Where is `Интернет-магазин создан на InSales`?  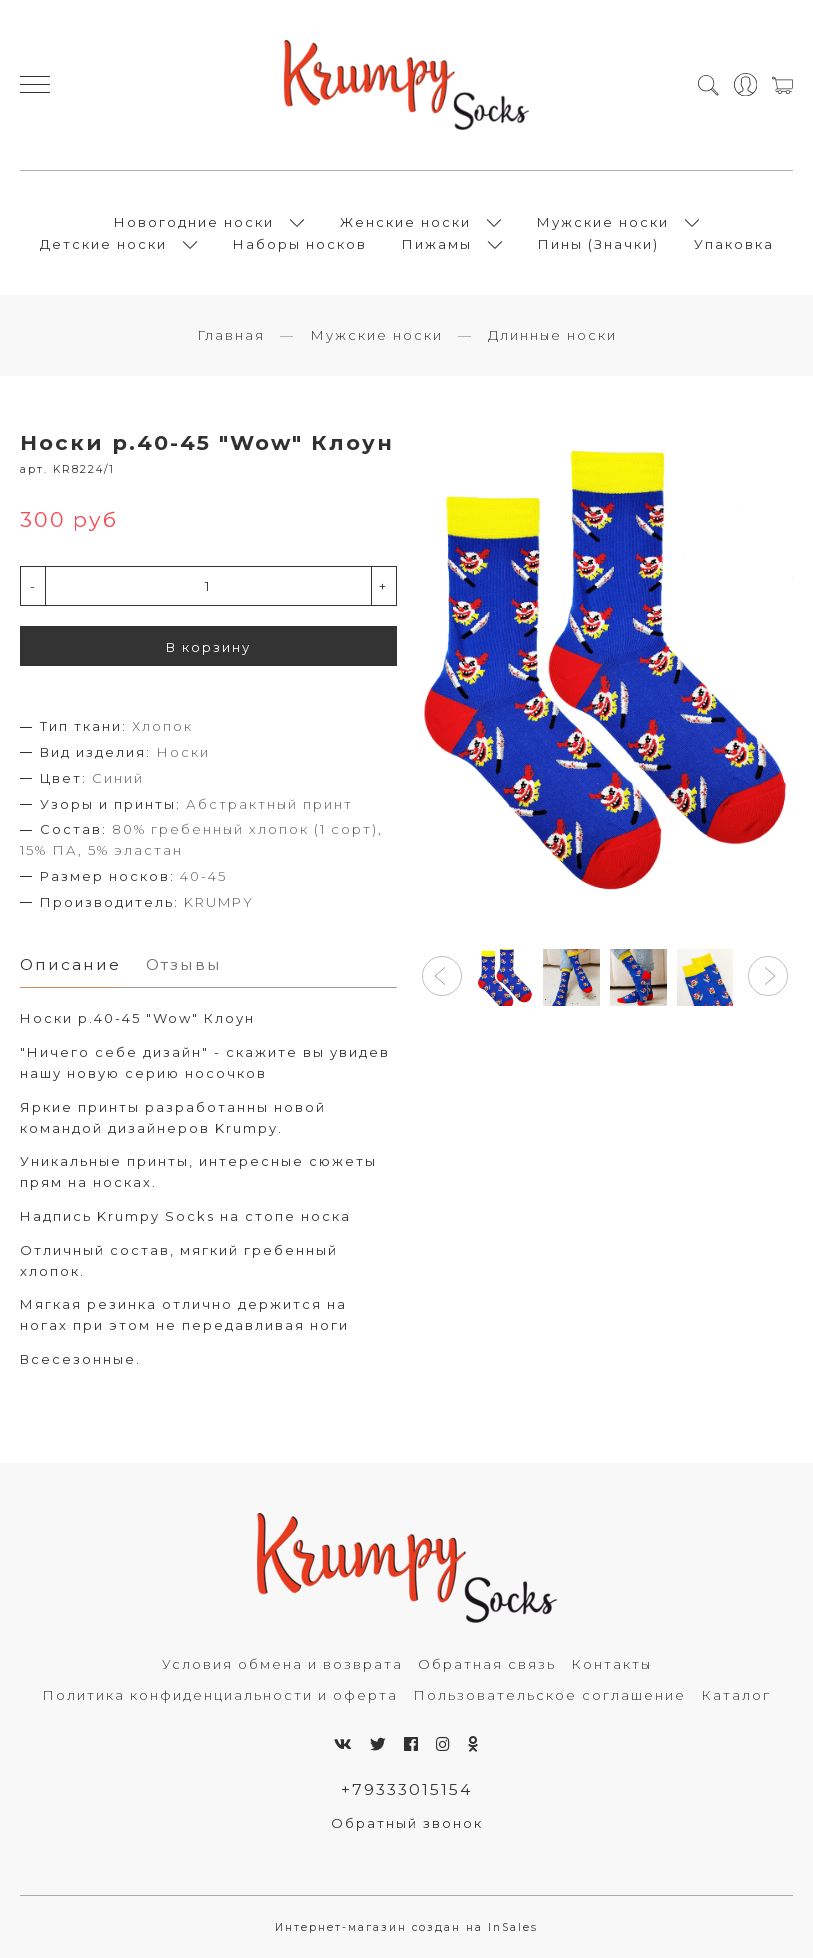 Интернет-магазин создан на InSales is located at coordinates (406, 1927).